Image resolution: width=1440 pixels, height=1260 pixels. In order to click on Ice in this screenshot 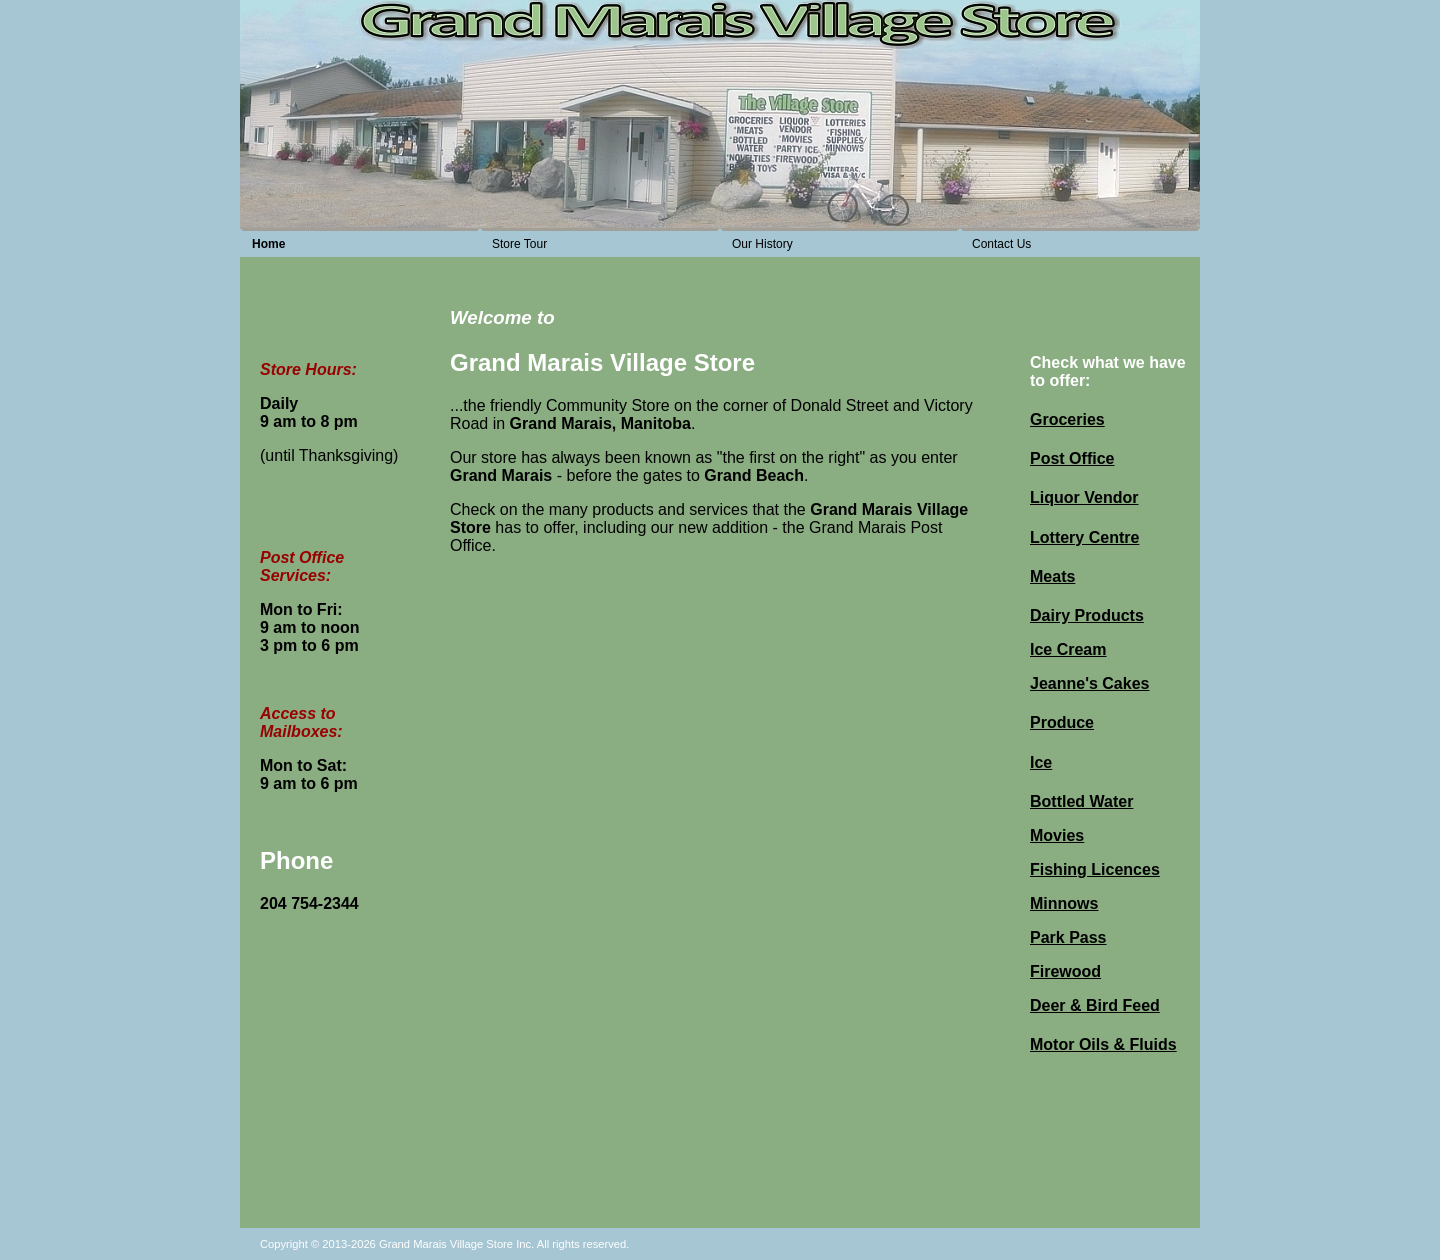, I will do `click(1041, 762)`.